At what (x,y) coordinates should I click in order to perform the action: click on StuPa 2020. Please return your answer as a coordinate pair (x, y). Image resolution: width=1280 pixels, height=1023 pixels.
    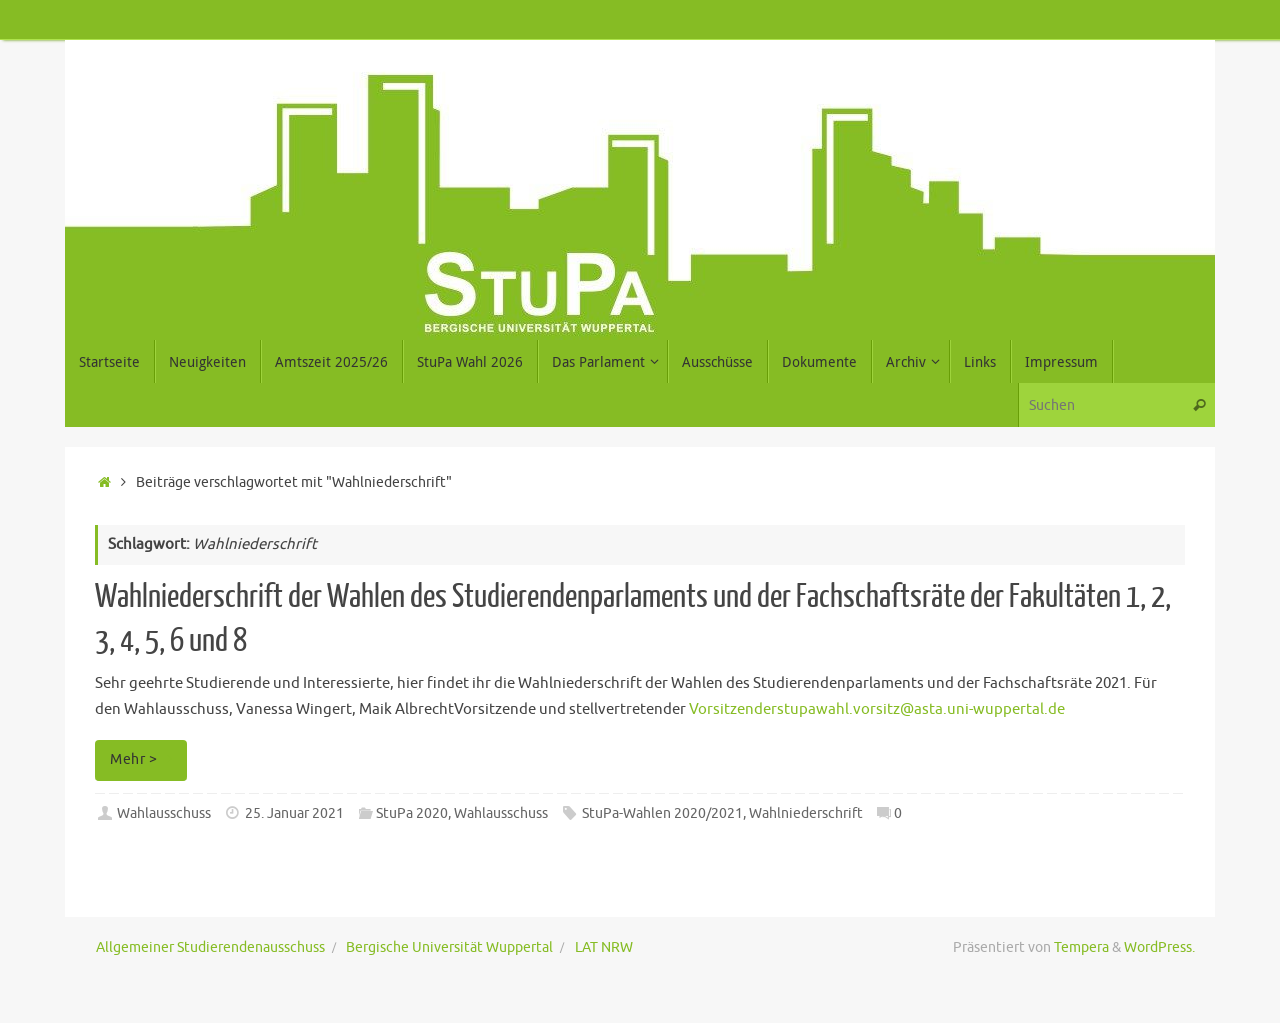
    Looking at the image, I should click on (412, 813).